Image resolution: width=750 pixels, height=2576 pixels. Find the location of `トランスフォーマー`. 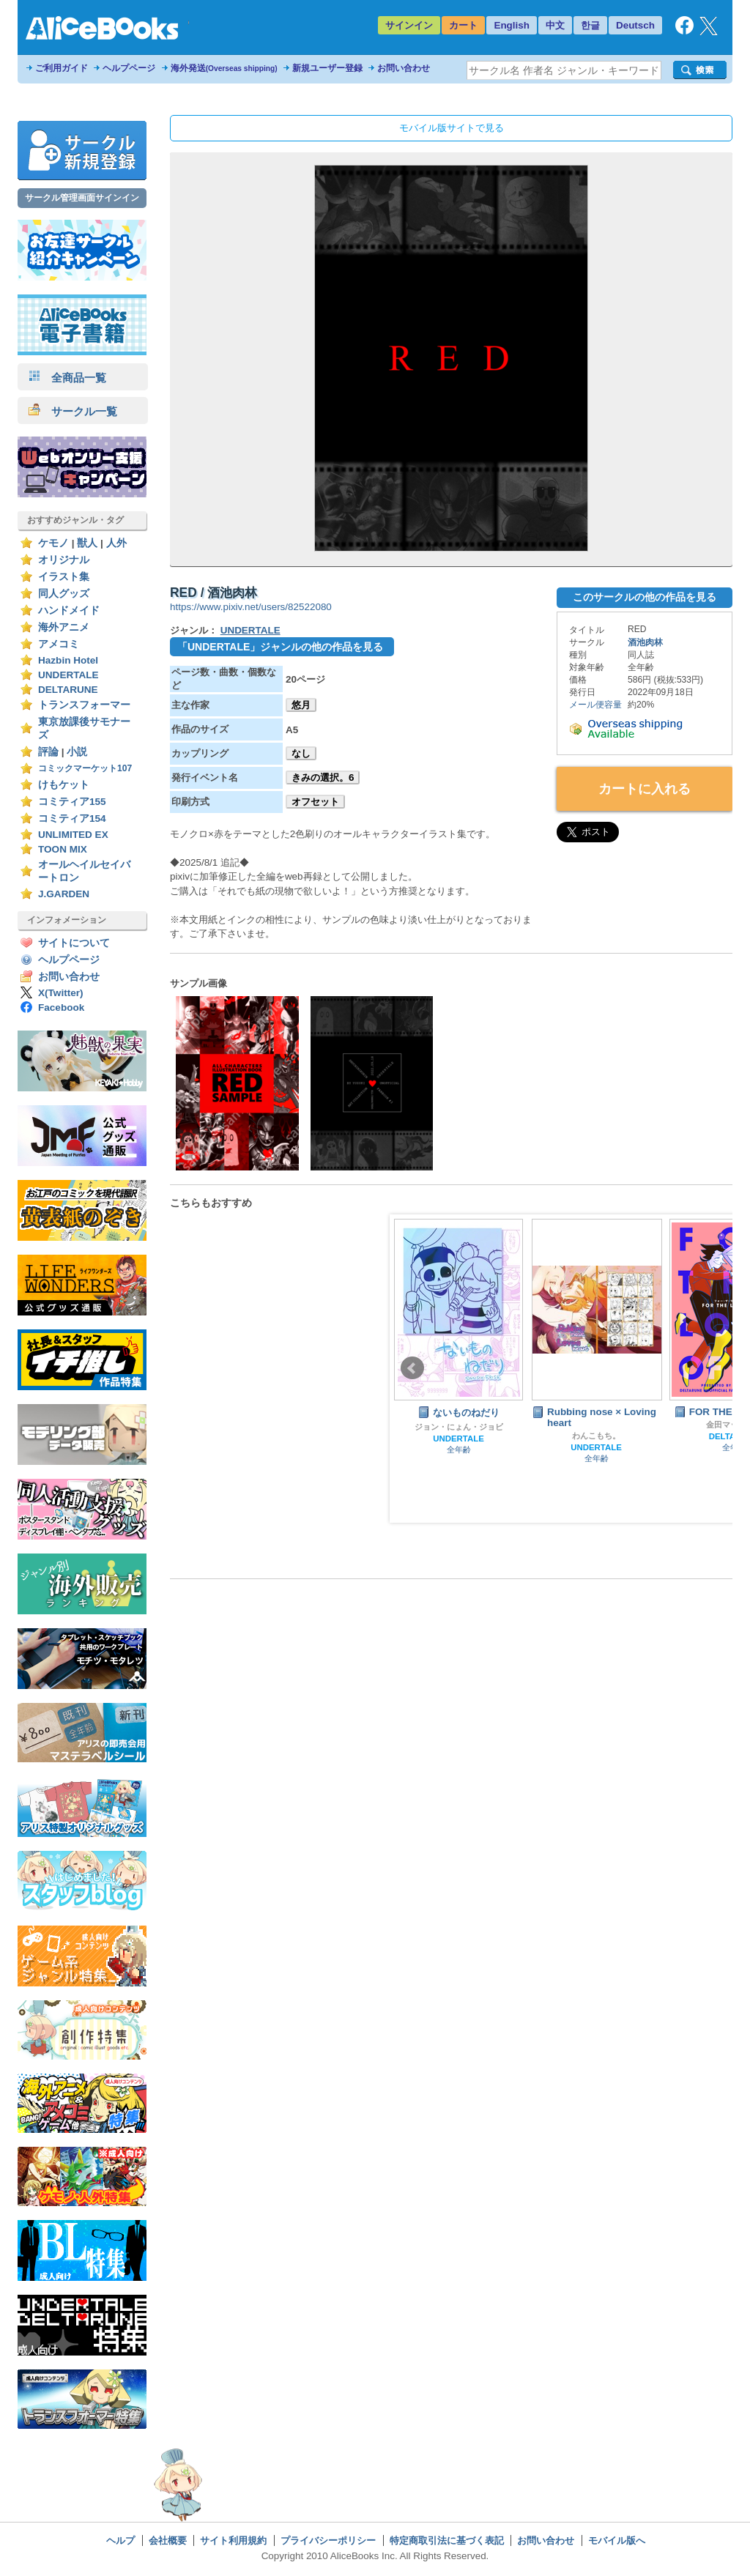

トランスフォーマー is located at coordinates (84, 704).